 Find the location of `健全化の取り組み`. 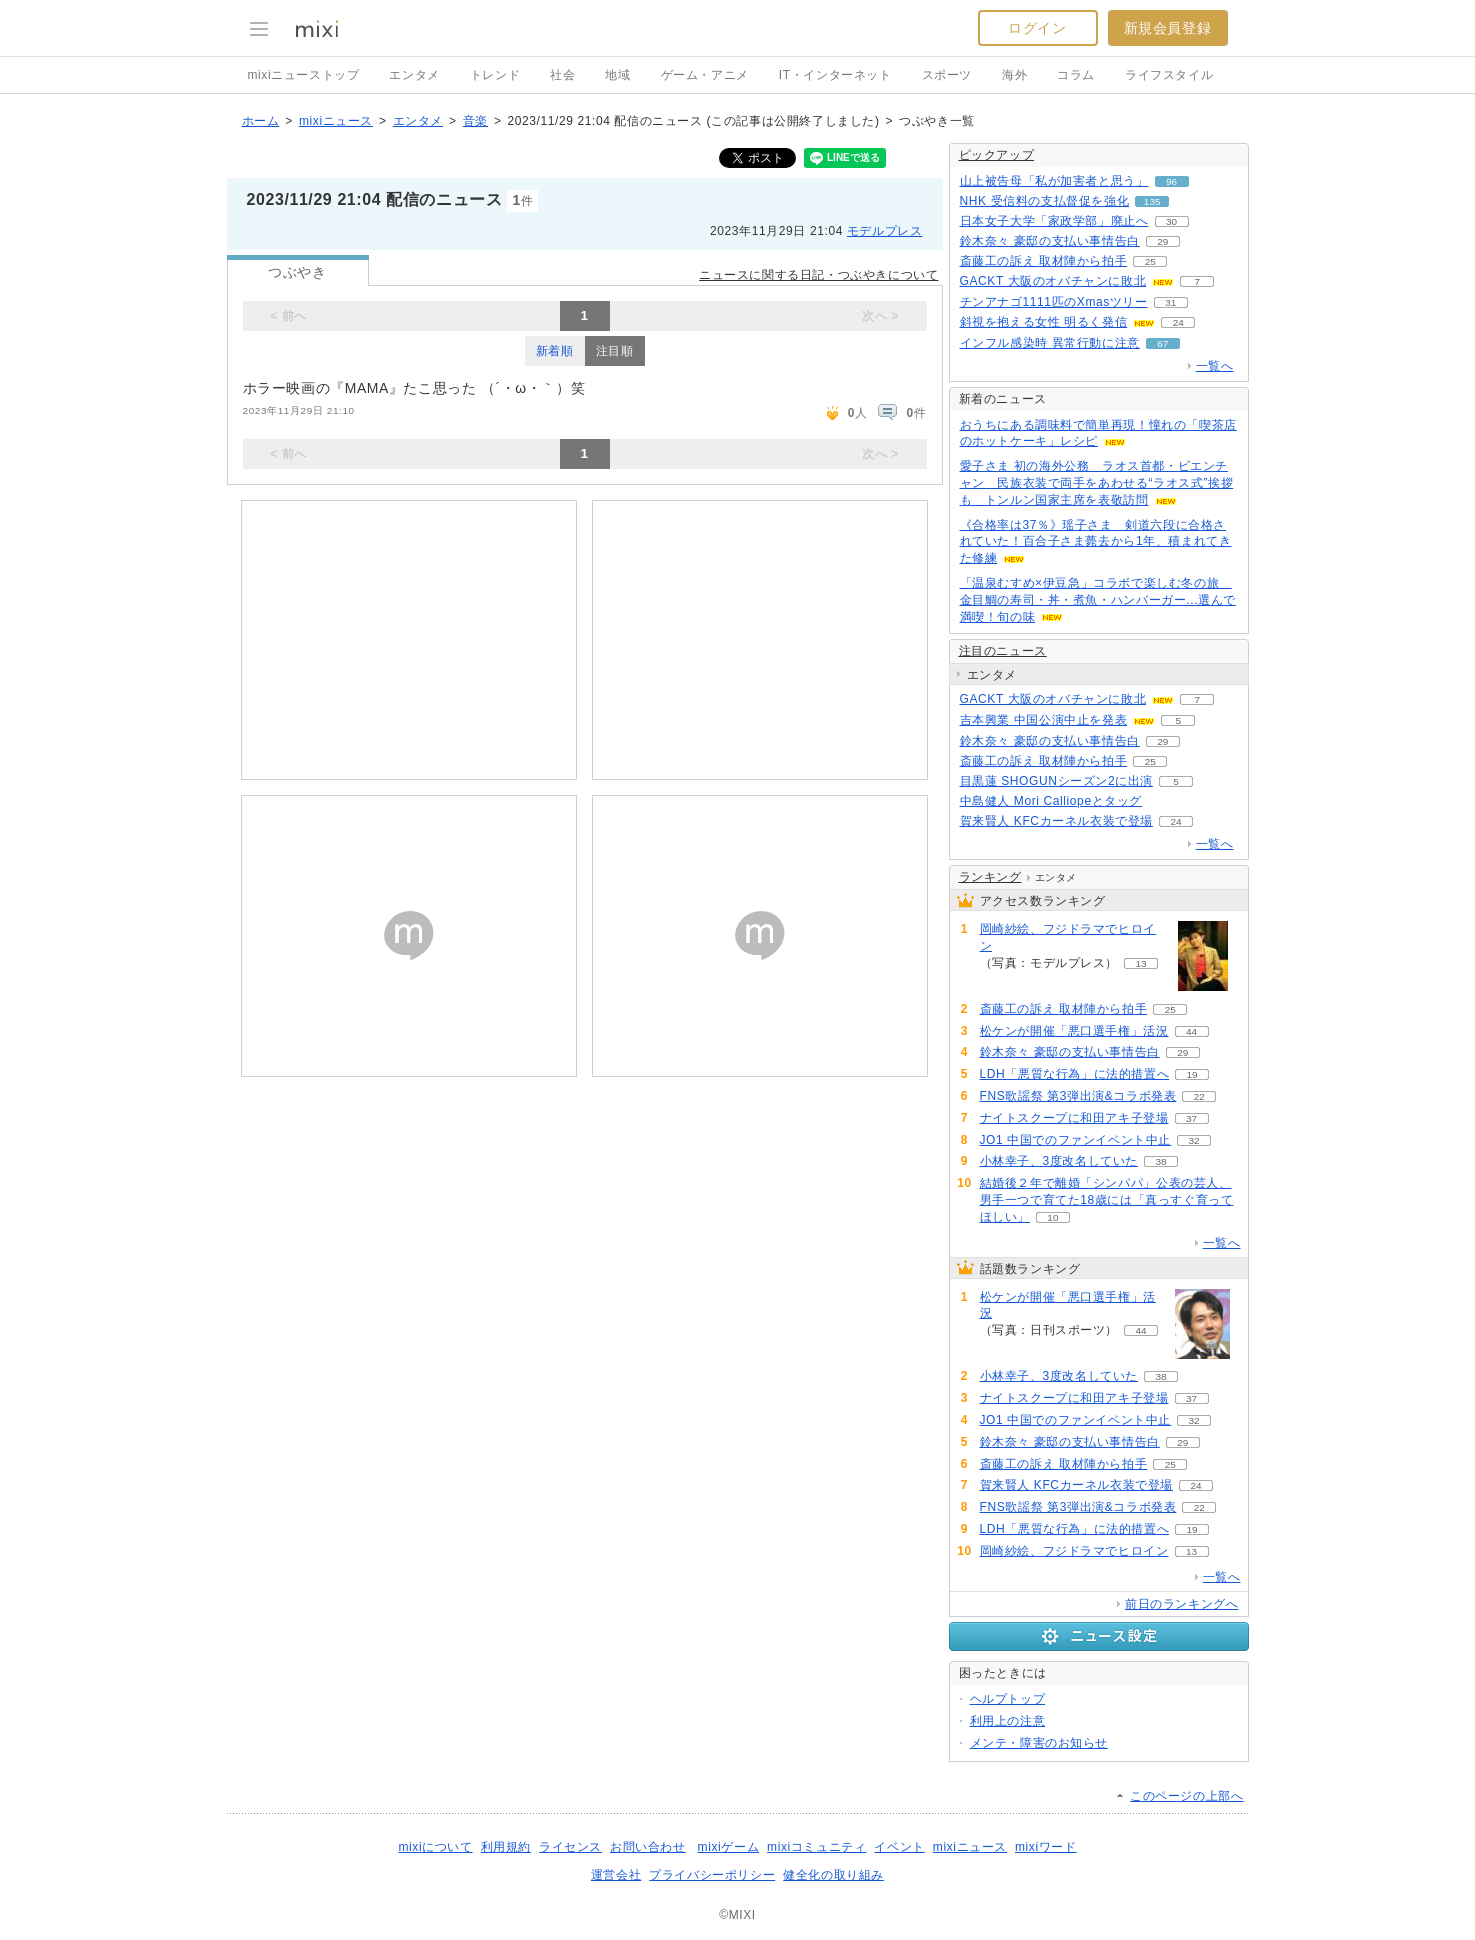

健全化の取り組み is located at coordinates (833, 1875).